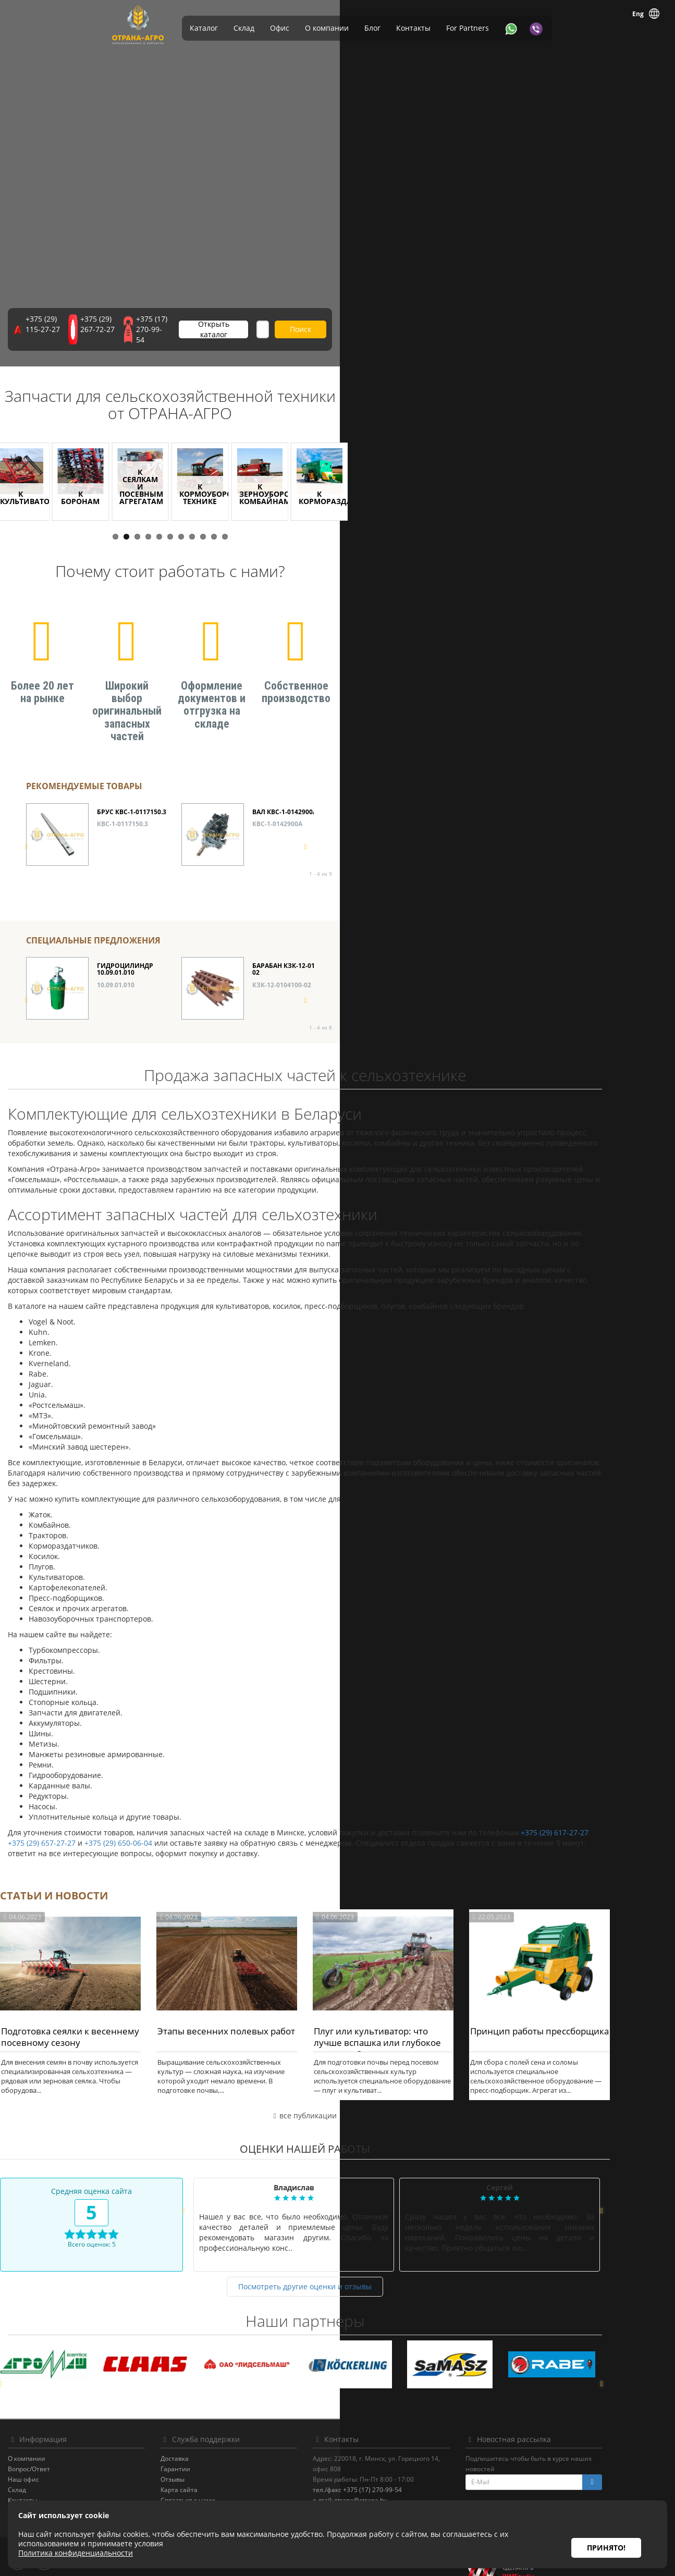 Image resolution: width=675 pixels, height=2576 pixels. What do you see at coordinates (115, 963) in the screenshot?
I see `10.09.01.010` at bounding box center [115, 963].